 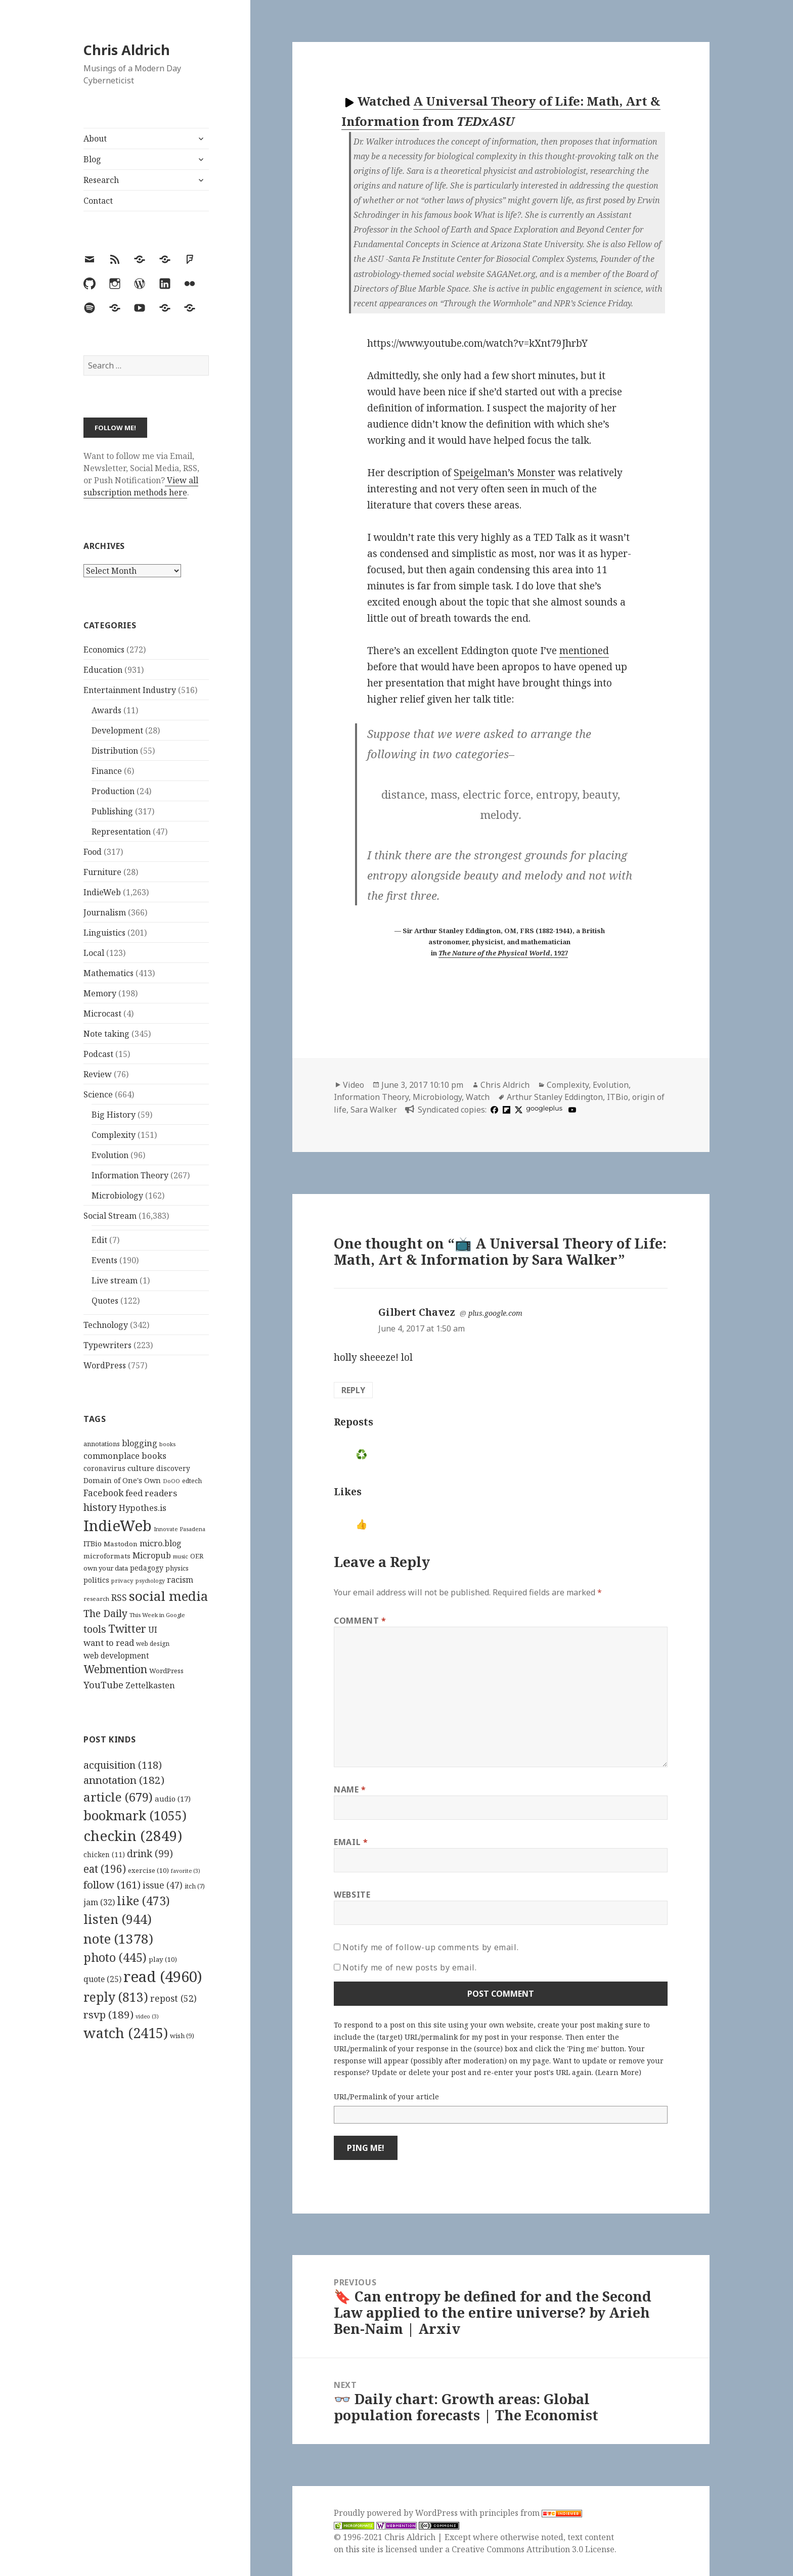 What do you see at coordinates (103, 1684) in the screenshot?
I see `YouTube [YouTube (231 items)]` at bounding box center [103, 1684].